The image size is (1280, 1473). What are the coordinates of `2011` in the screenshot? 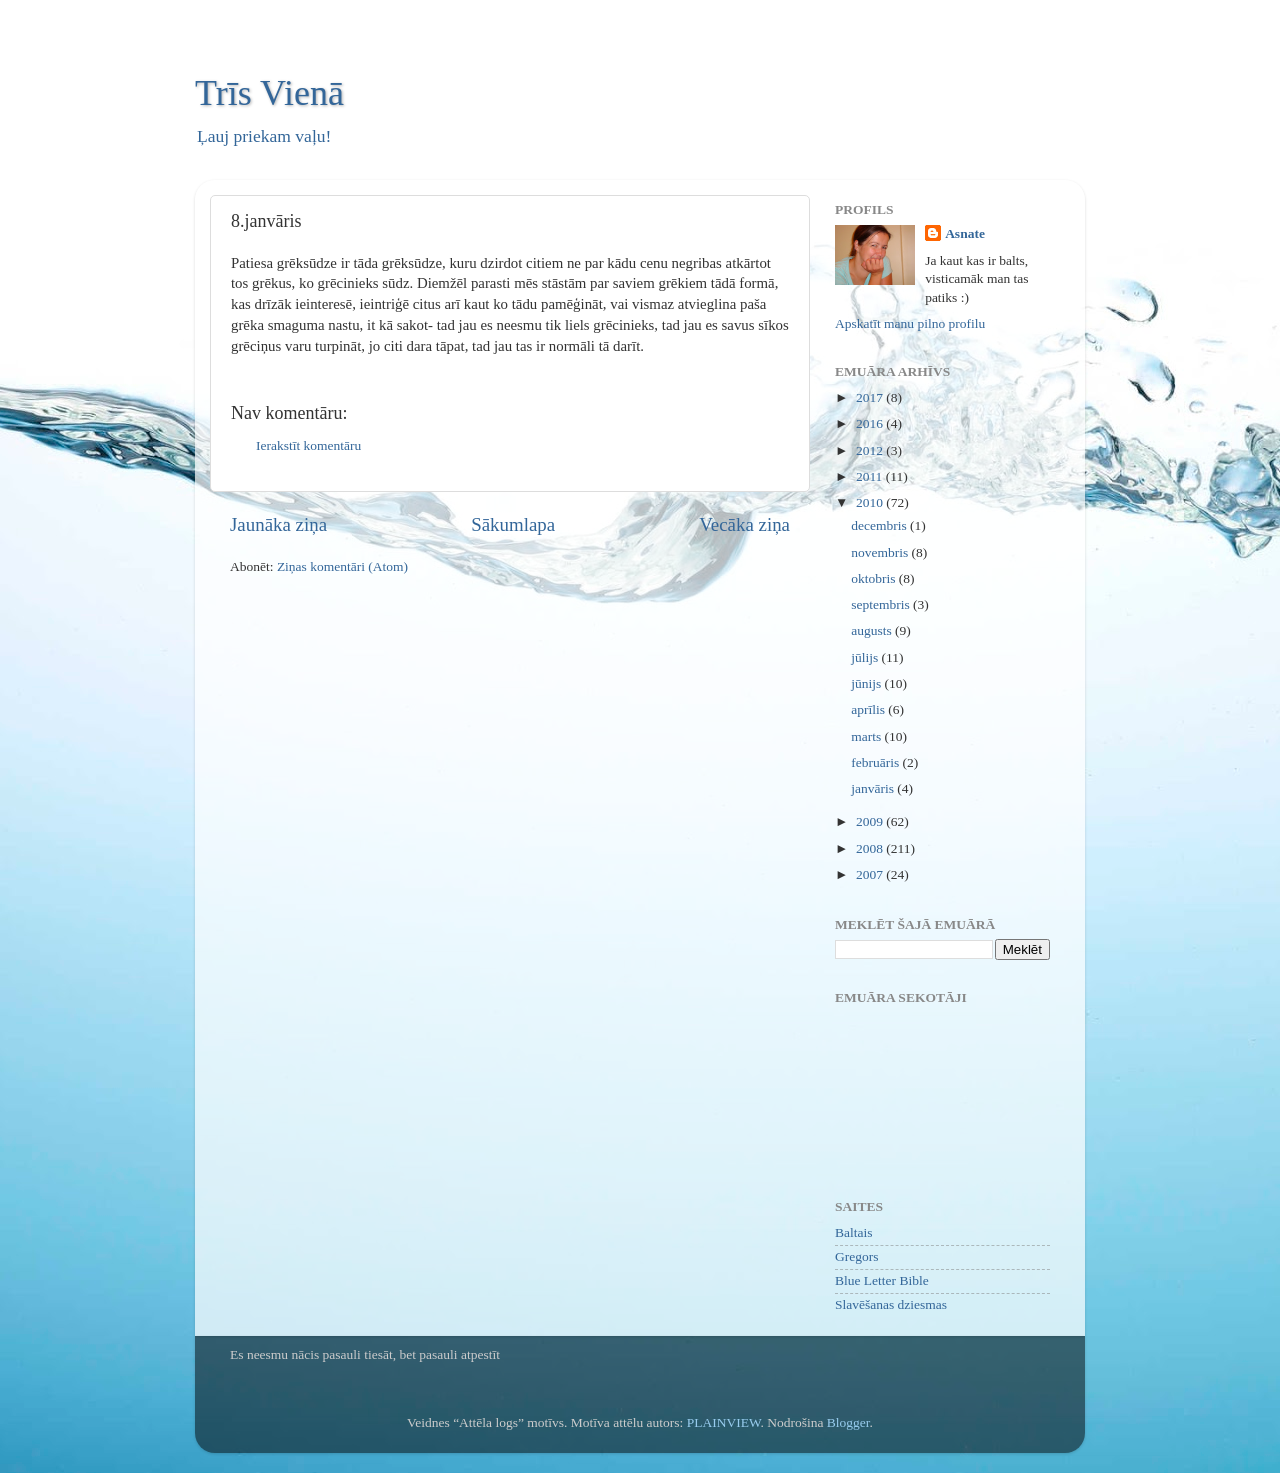 It's located at (871, 476).